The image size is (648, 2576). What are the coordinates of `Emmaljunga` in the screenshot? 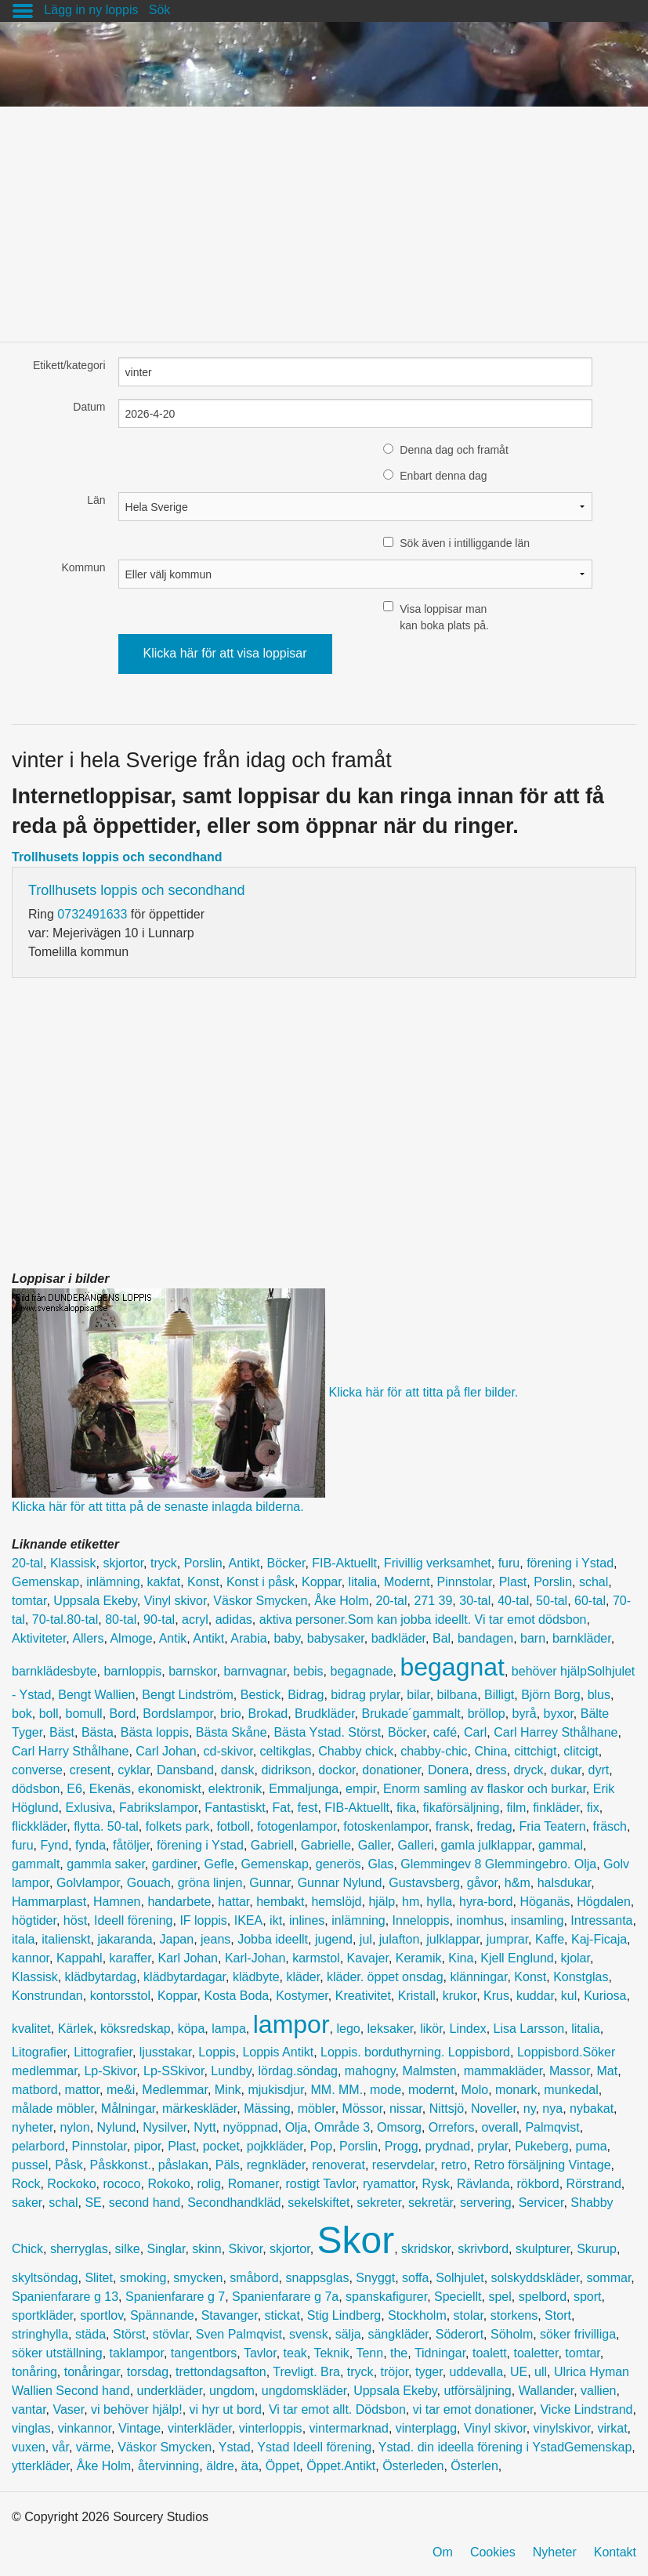 It's located at (303, 1788).